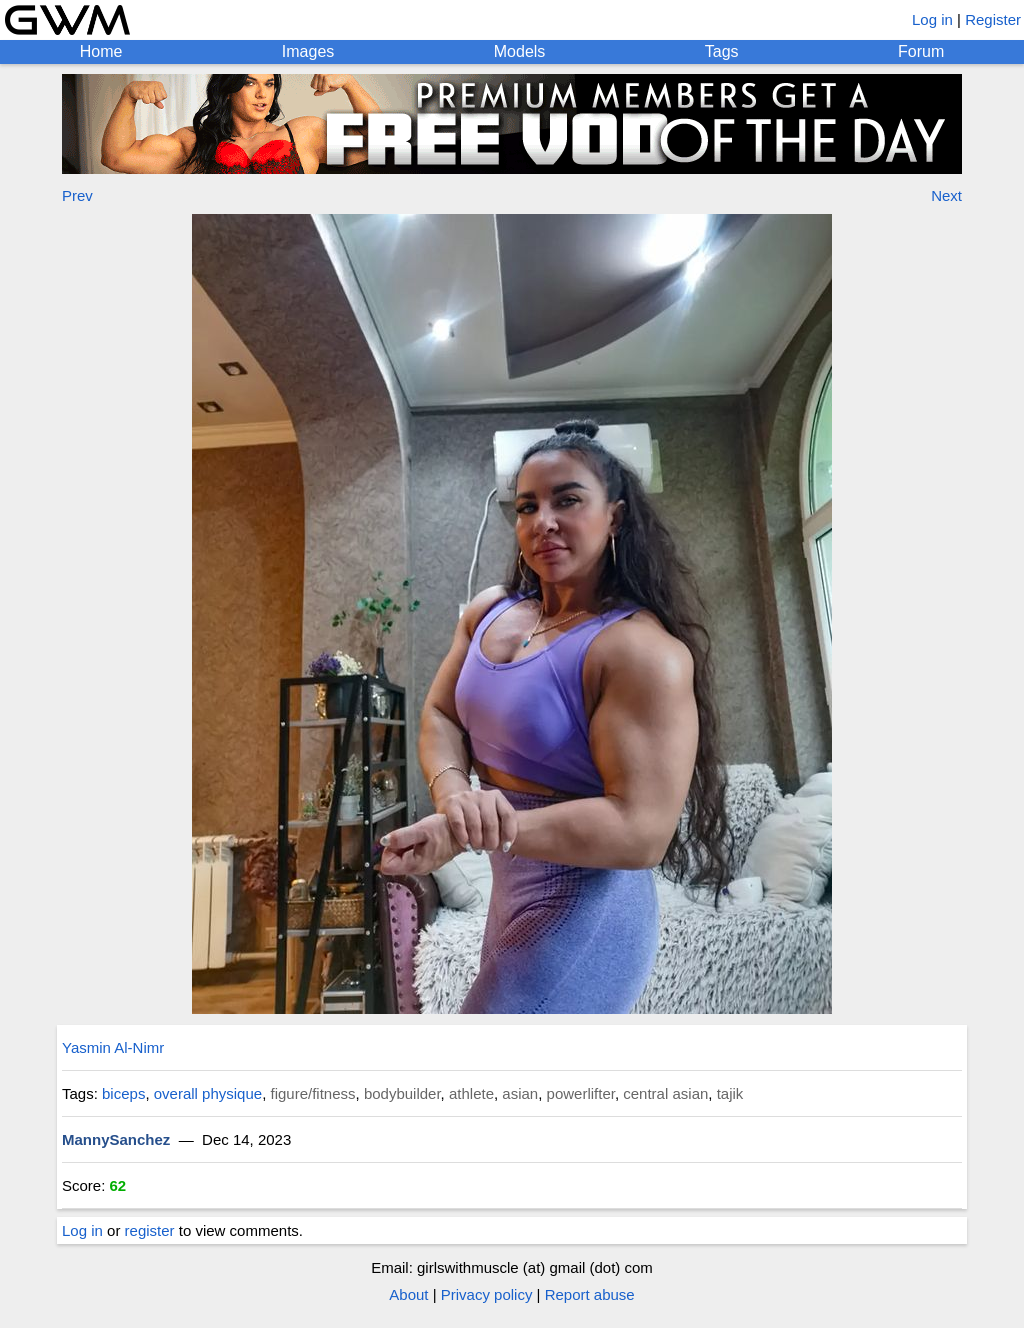 The width and height of the screenshot is (1024, 1328). I want to click on Models, so click(520, 51).